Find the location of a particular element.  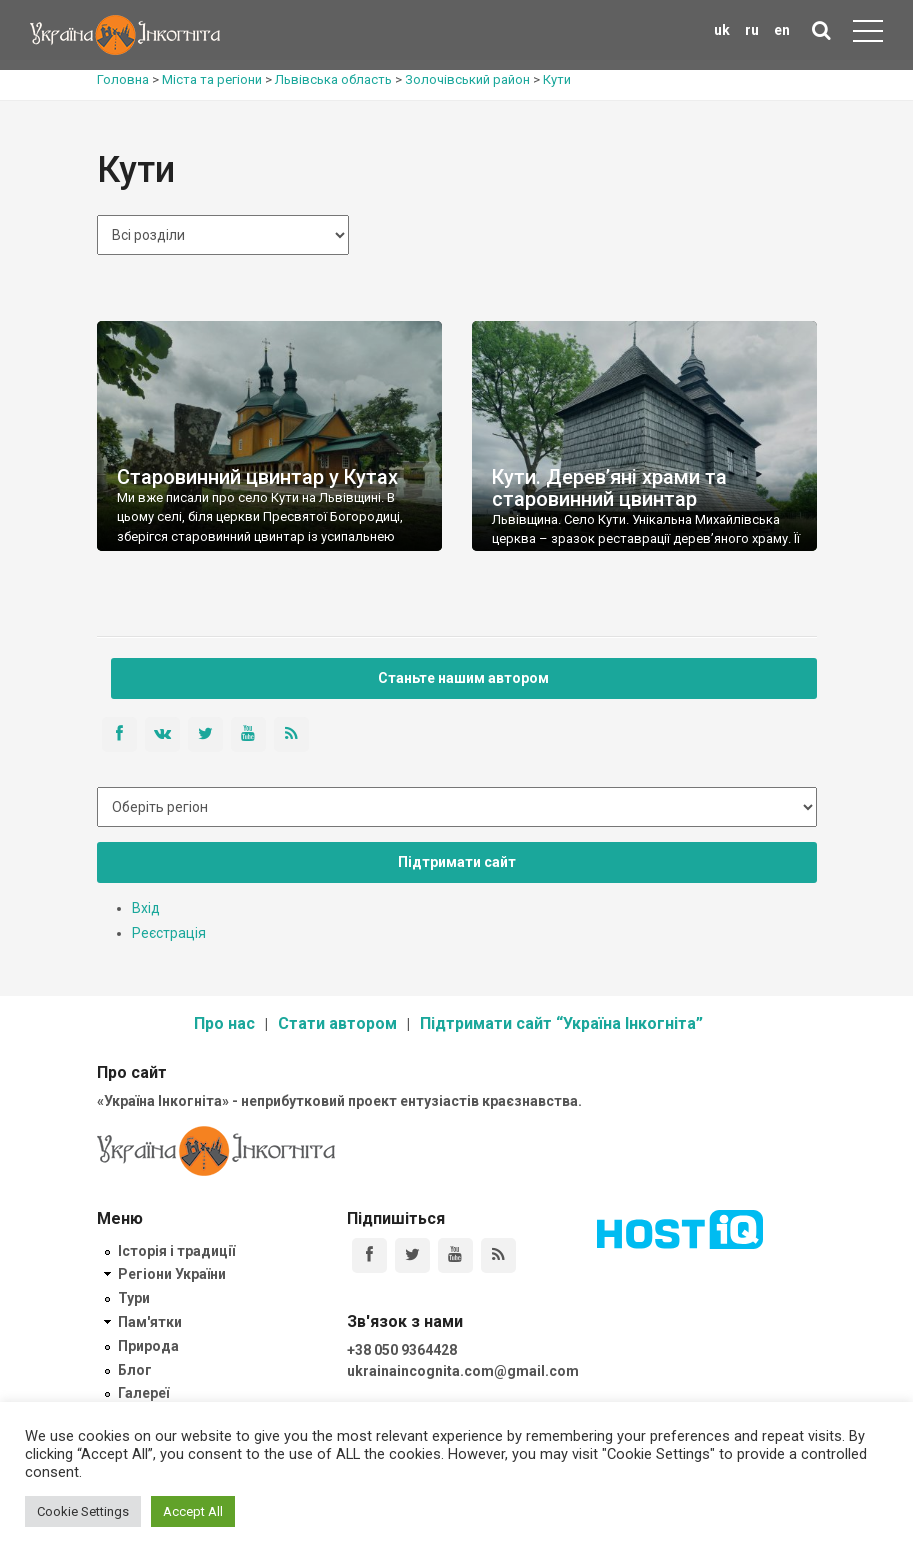

Пам'ятки is located at coordinates (150, 1322).